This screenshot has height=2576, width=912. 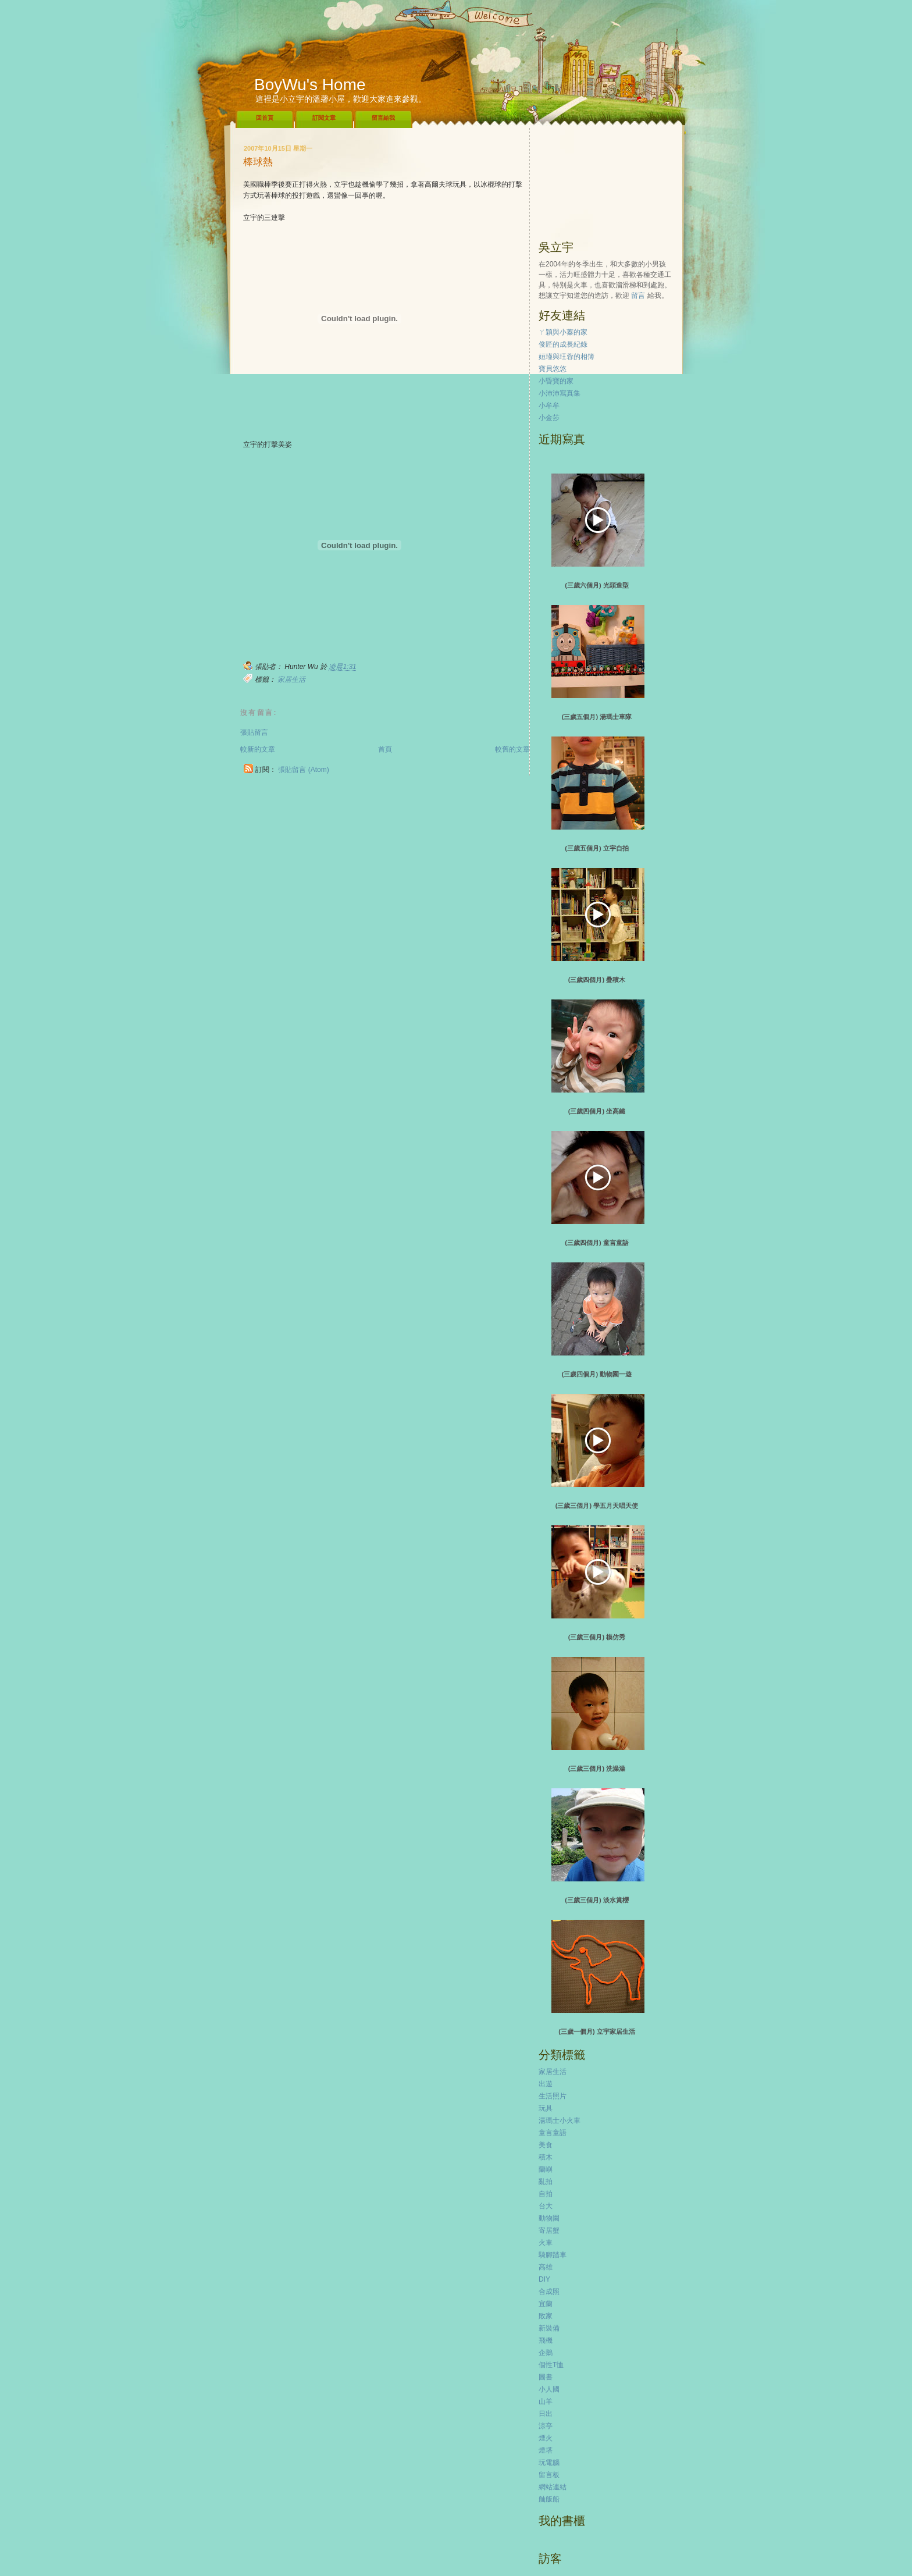 I want to click on 小金莎, so click(x=549, y=418).